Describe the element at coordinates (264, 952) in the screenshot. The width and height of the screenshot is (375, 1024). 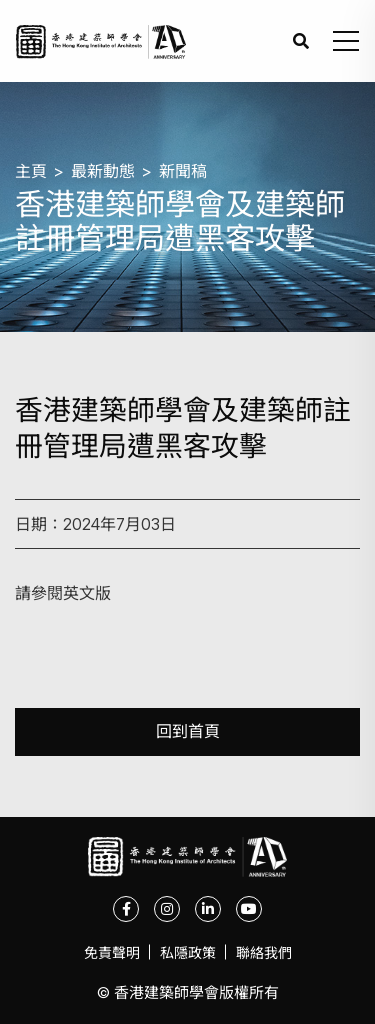
I see `聯絡我們` at that location.